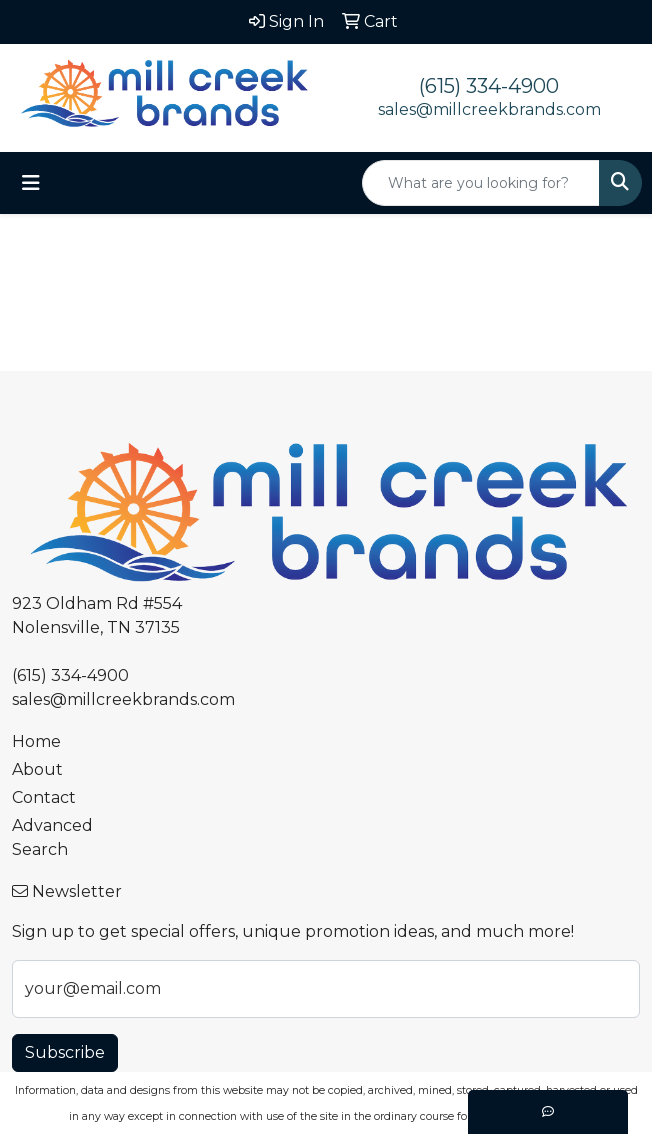 The image size is (652, 1134). I want to click on Subscribe, so click(65, 1052).